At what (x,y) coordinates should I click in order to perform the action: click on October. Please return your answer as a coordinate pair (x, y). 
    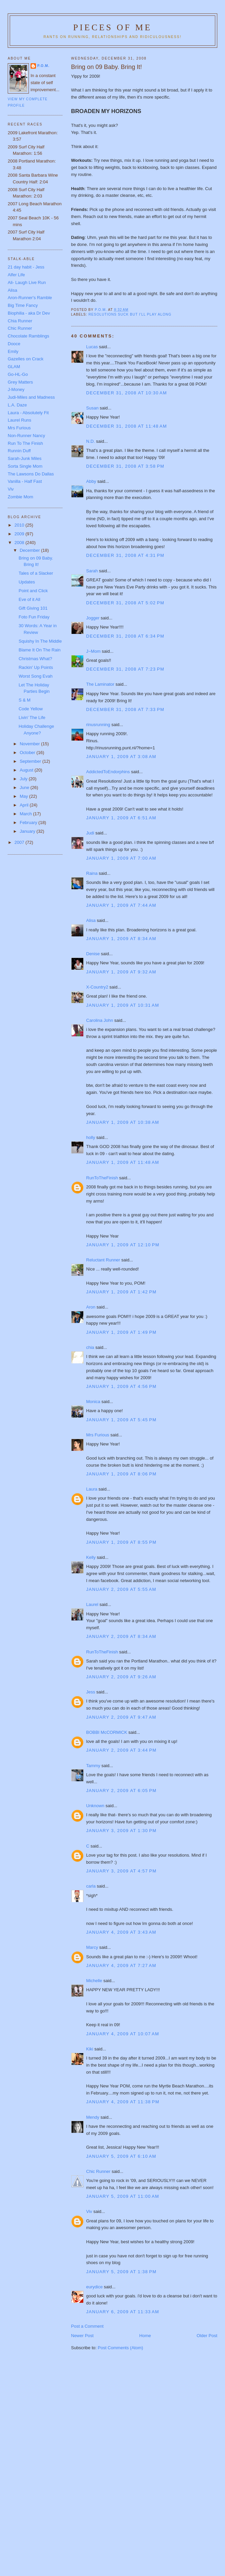
    Looking at the image, I should click on (28, 752).